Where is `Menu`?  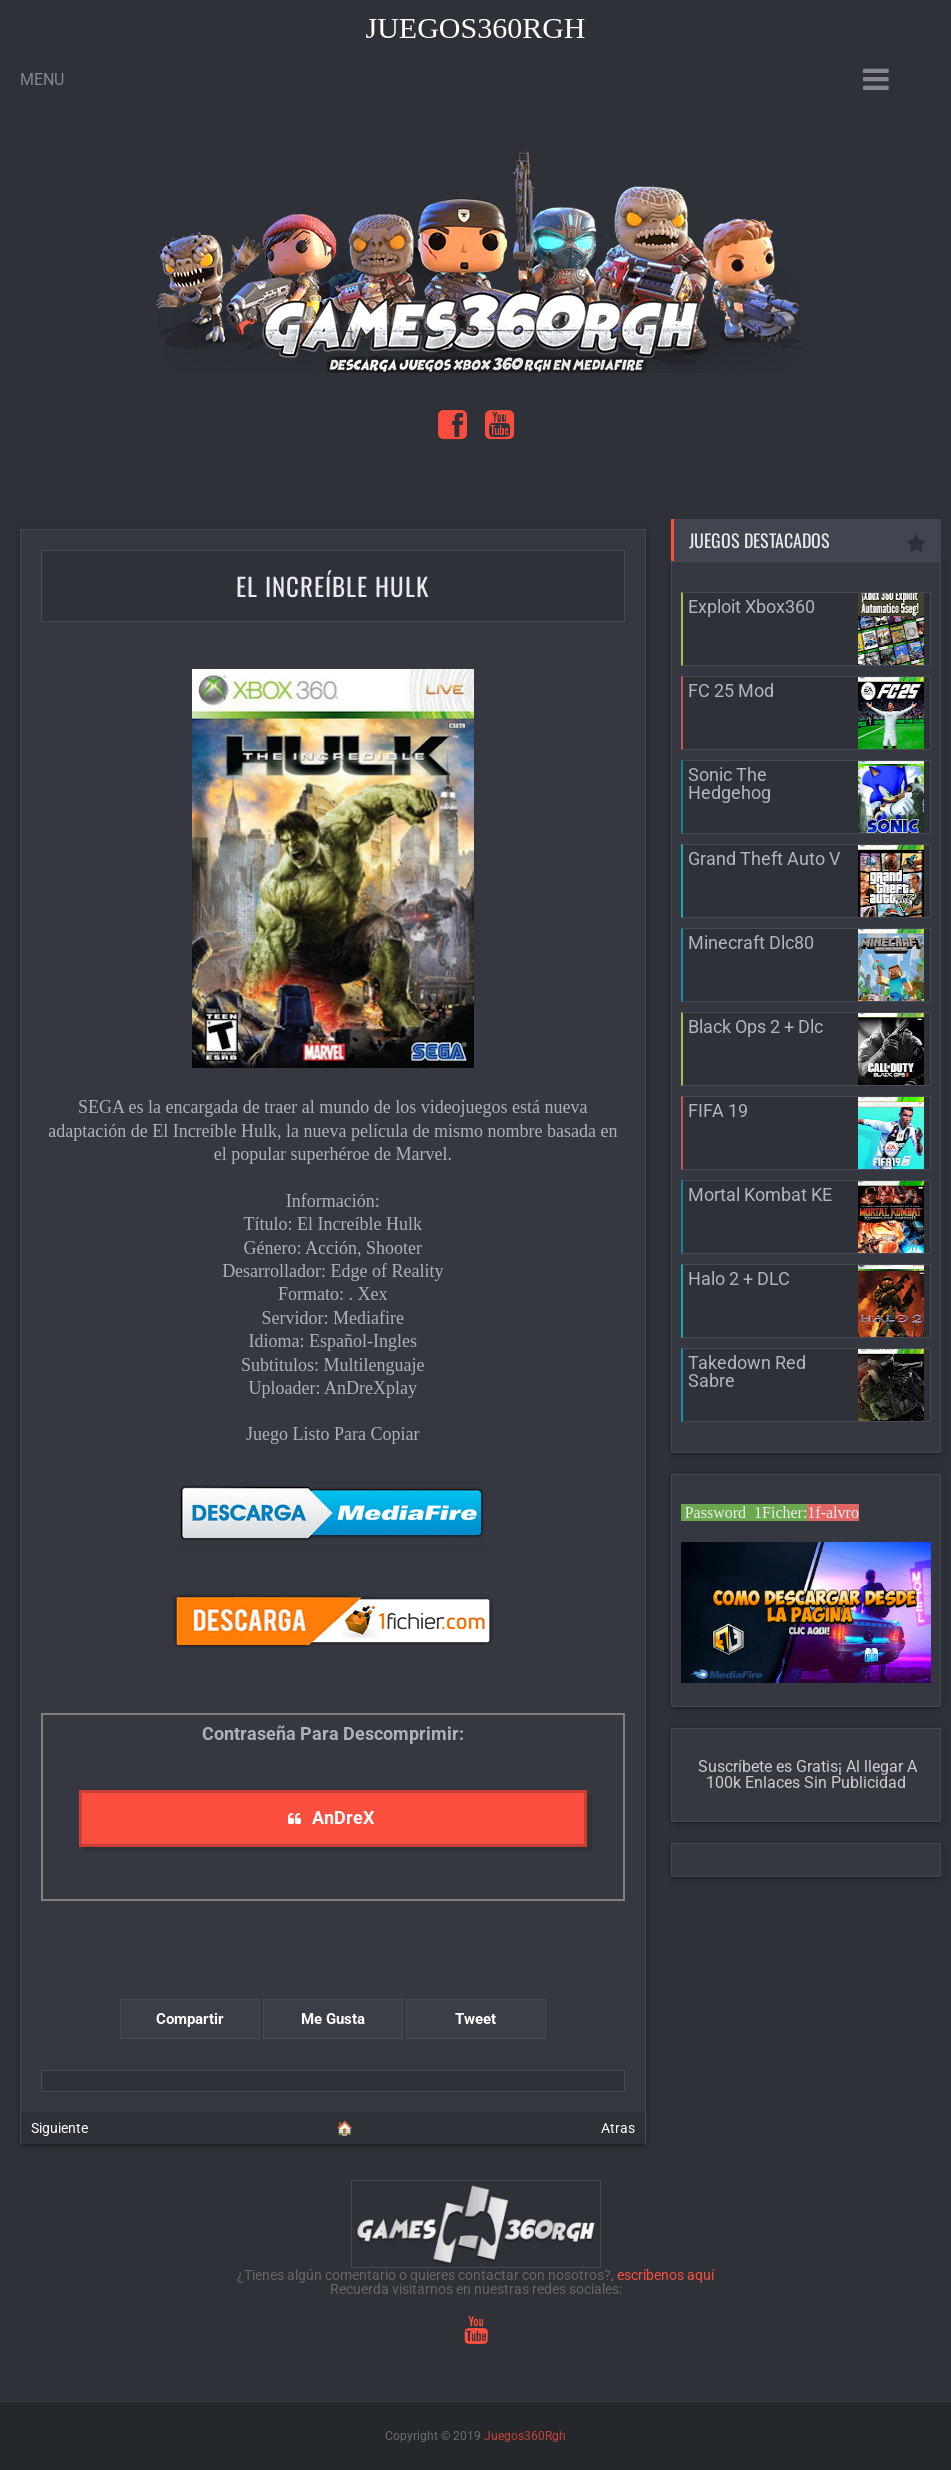 Menu is located at coordinates (42, 79).